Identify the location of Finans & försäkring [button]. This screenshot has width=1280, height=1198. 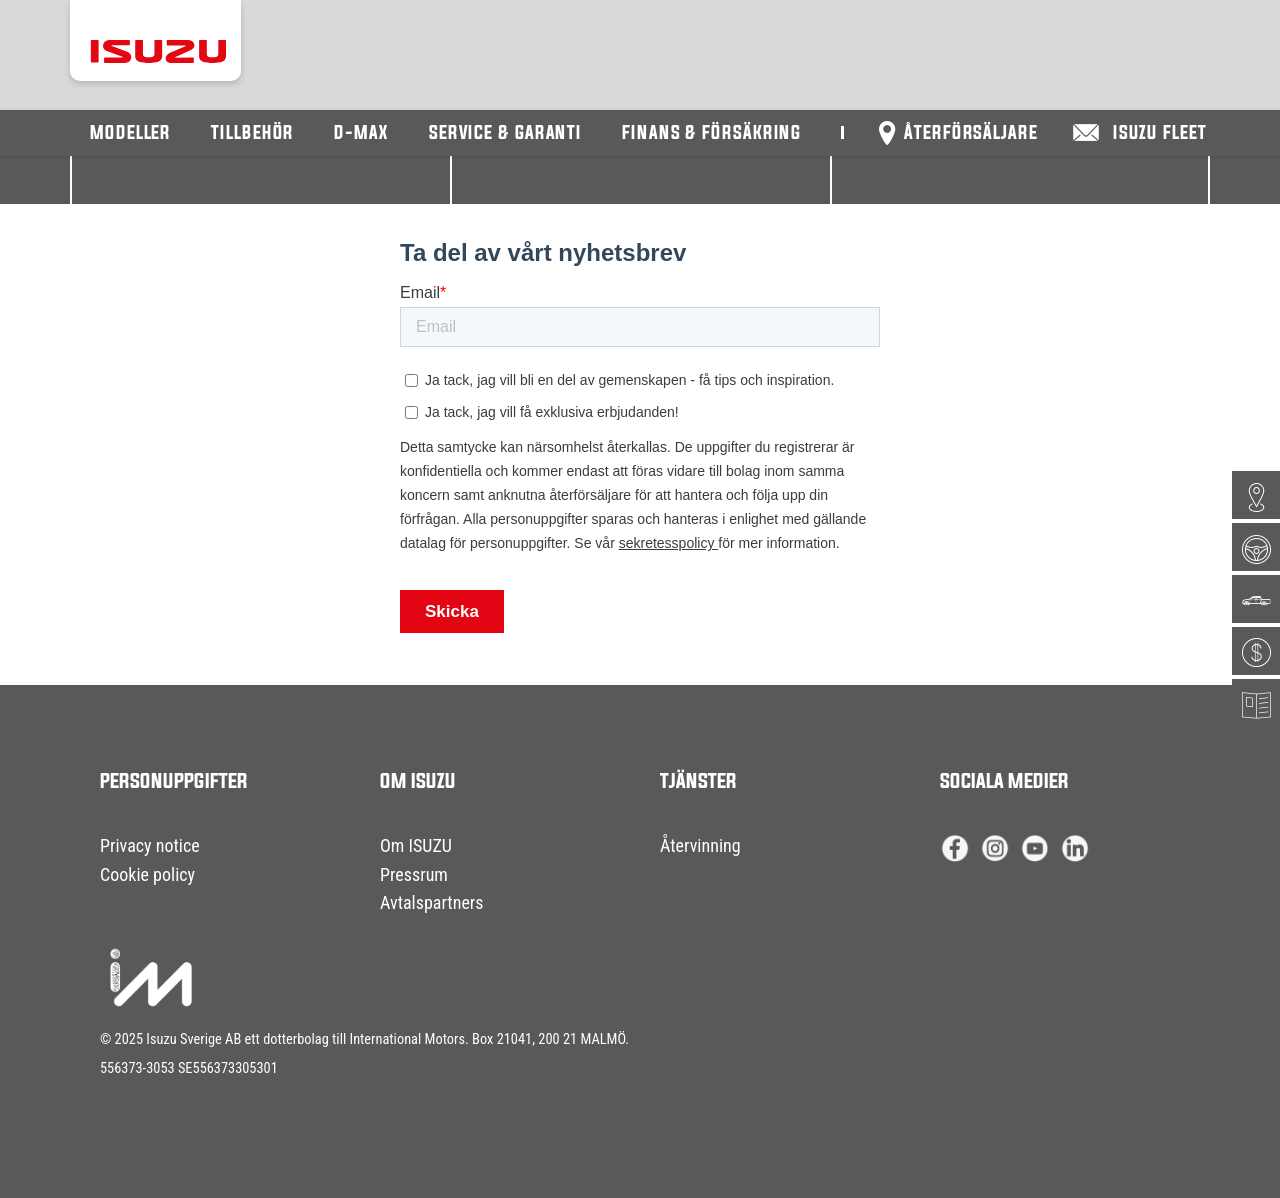
(711, 133).